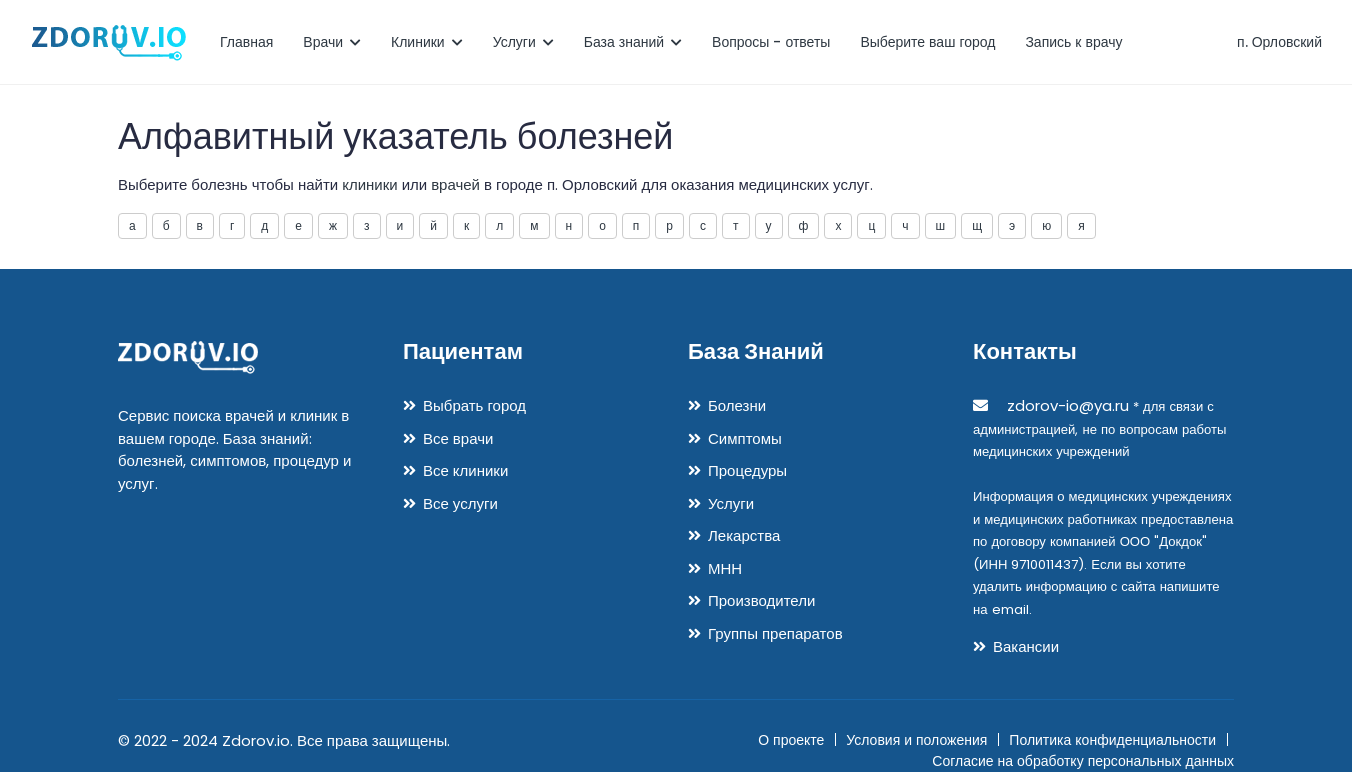  What do you see at coordinates (523, 42) in the screenshot?
I see `Услуги` at bounding box center [523, 42].